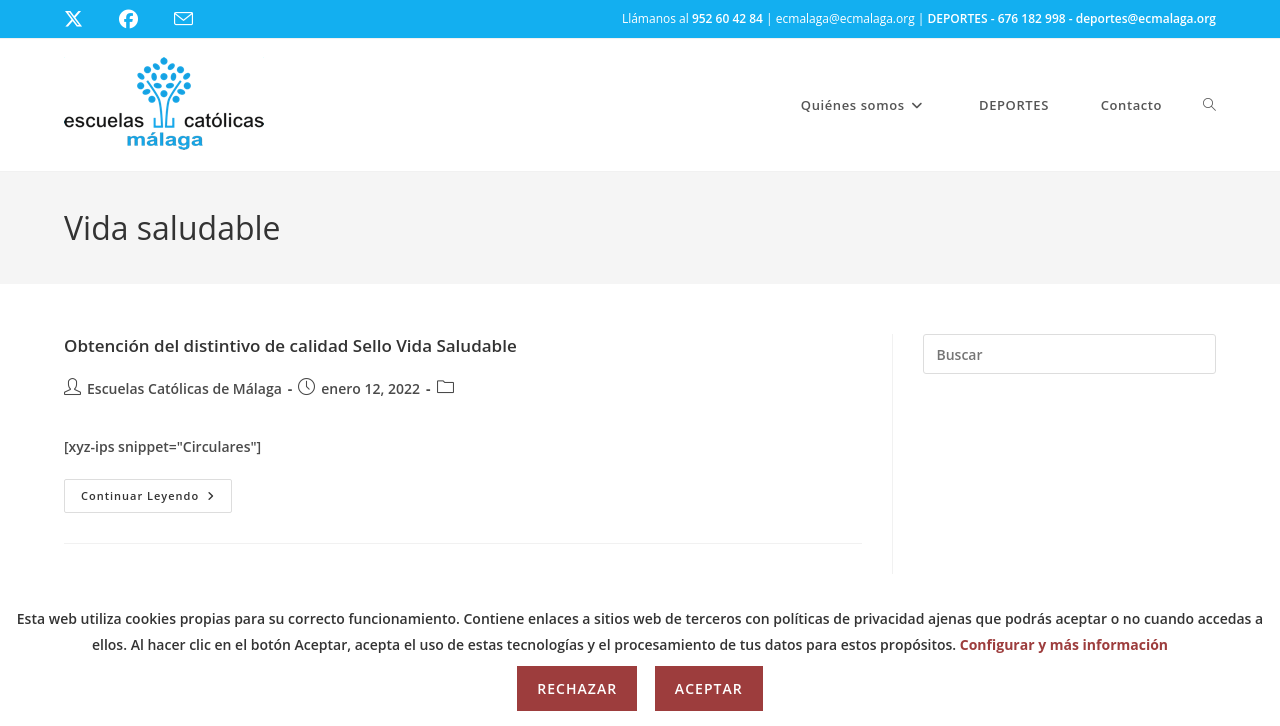  What do you see at coordinates (140, 19) in the screenshot?
I see `[Facebook (se abre en una nueva pestaña)]` at bounding box center [140, 19].